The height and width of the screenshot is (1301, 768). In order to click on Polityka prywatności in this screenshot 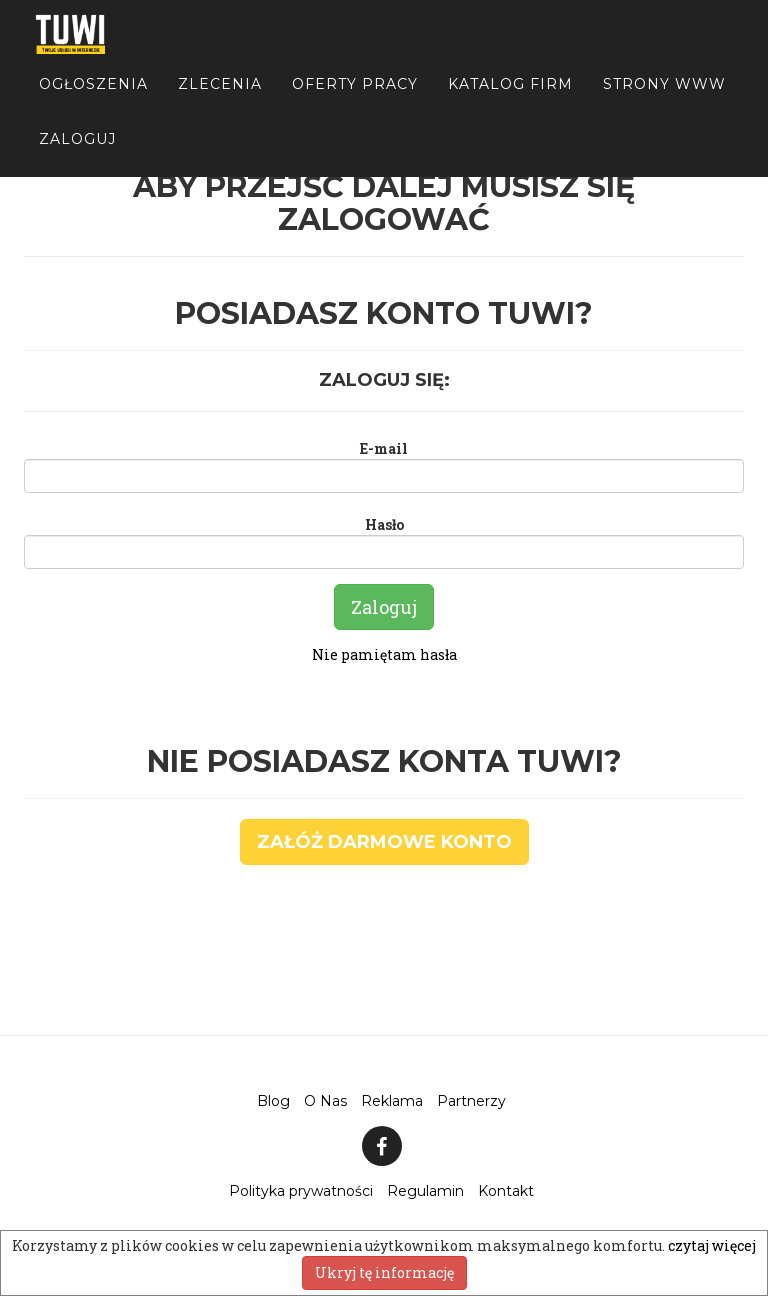, I will do `click(301, 1191)`.